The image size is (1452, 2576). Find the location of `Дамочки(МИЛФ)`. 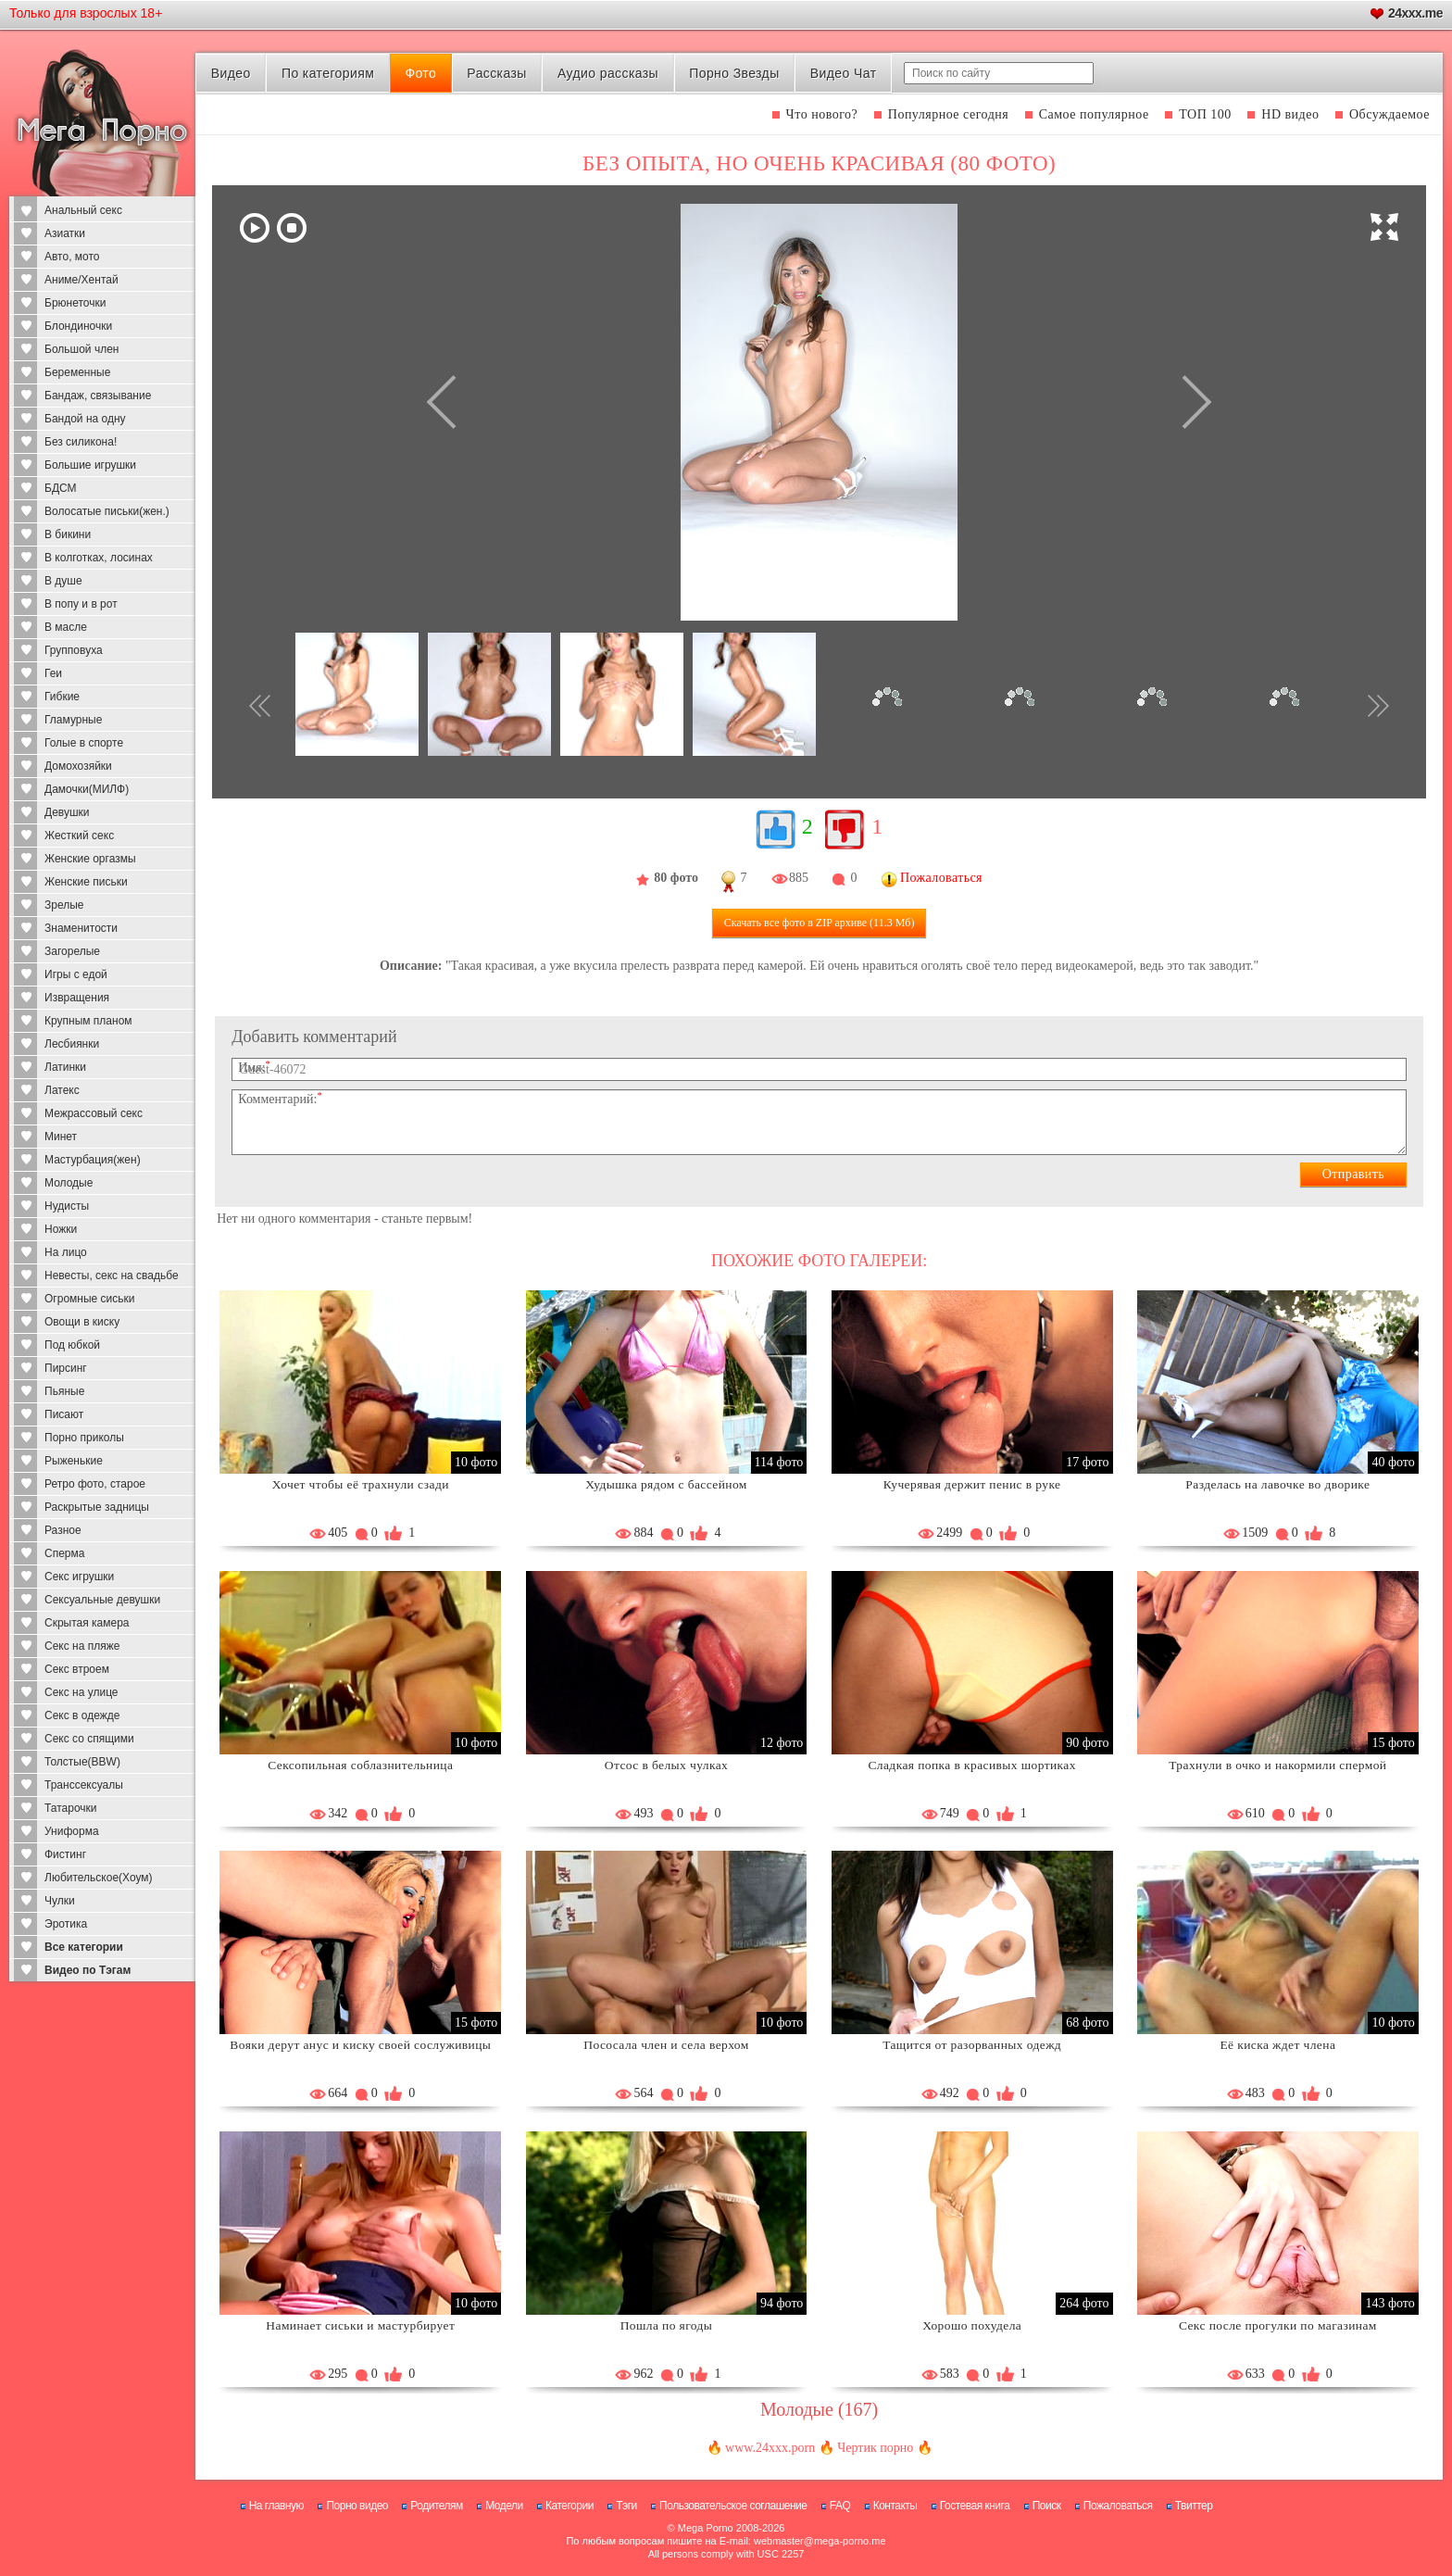

Дамочки(МИЛФ) is located at coordinates (86, 789).